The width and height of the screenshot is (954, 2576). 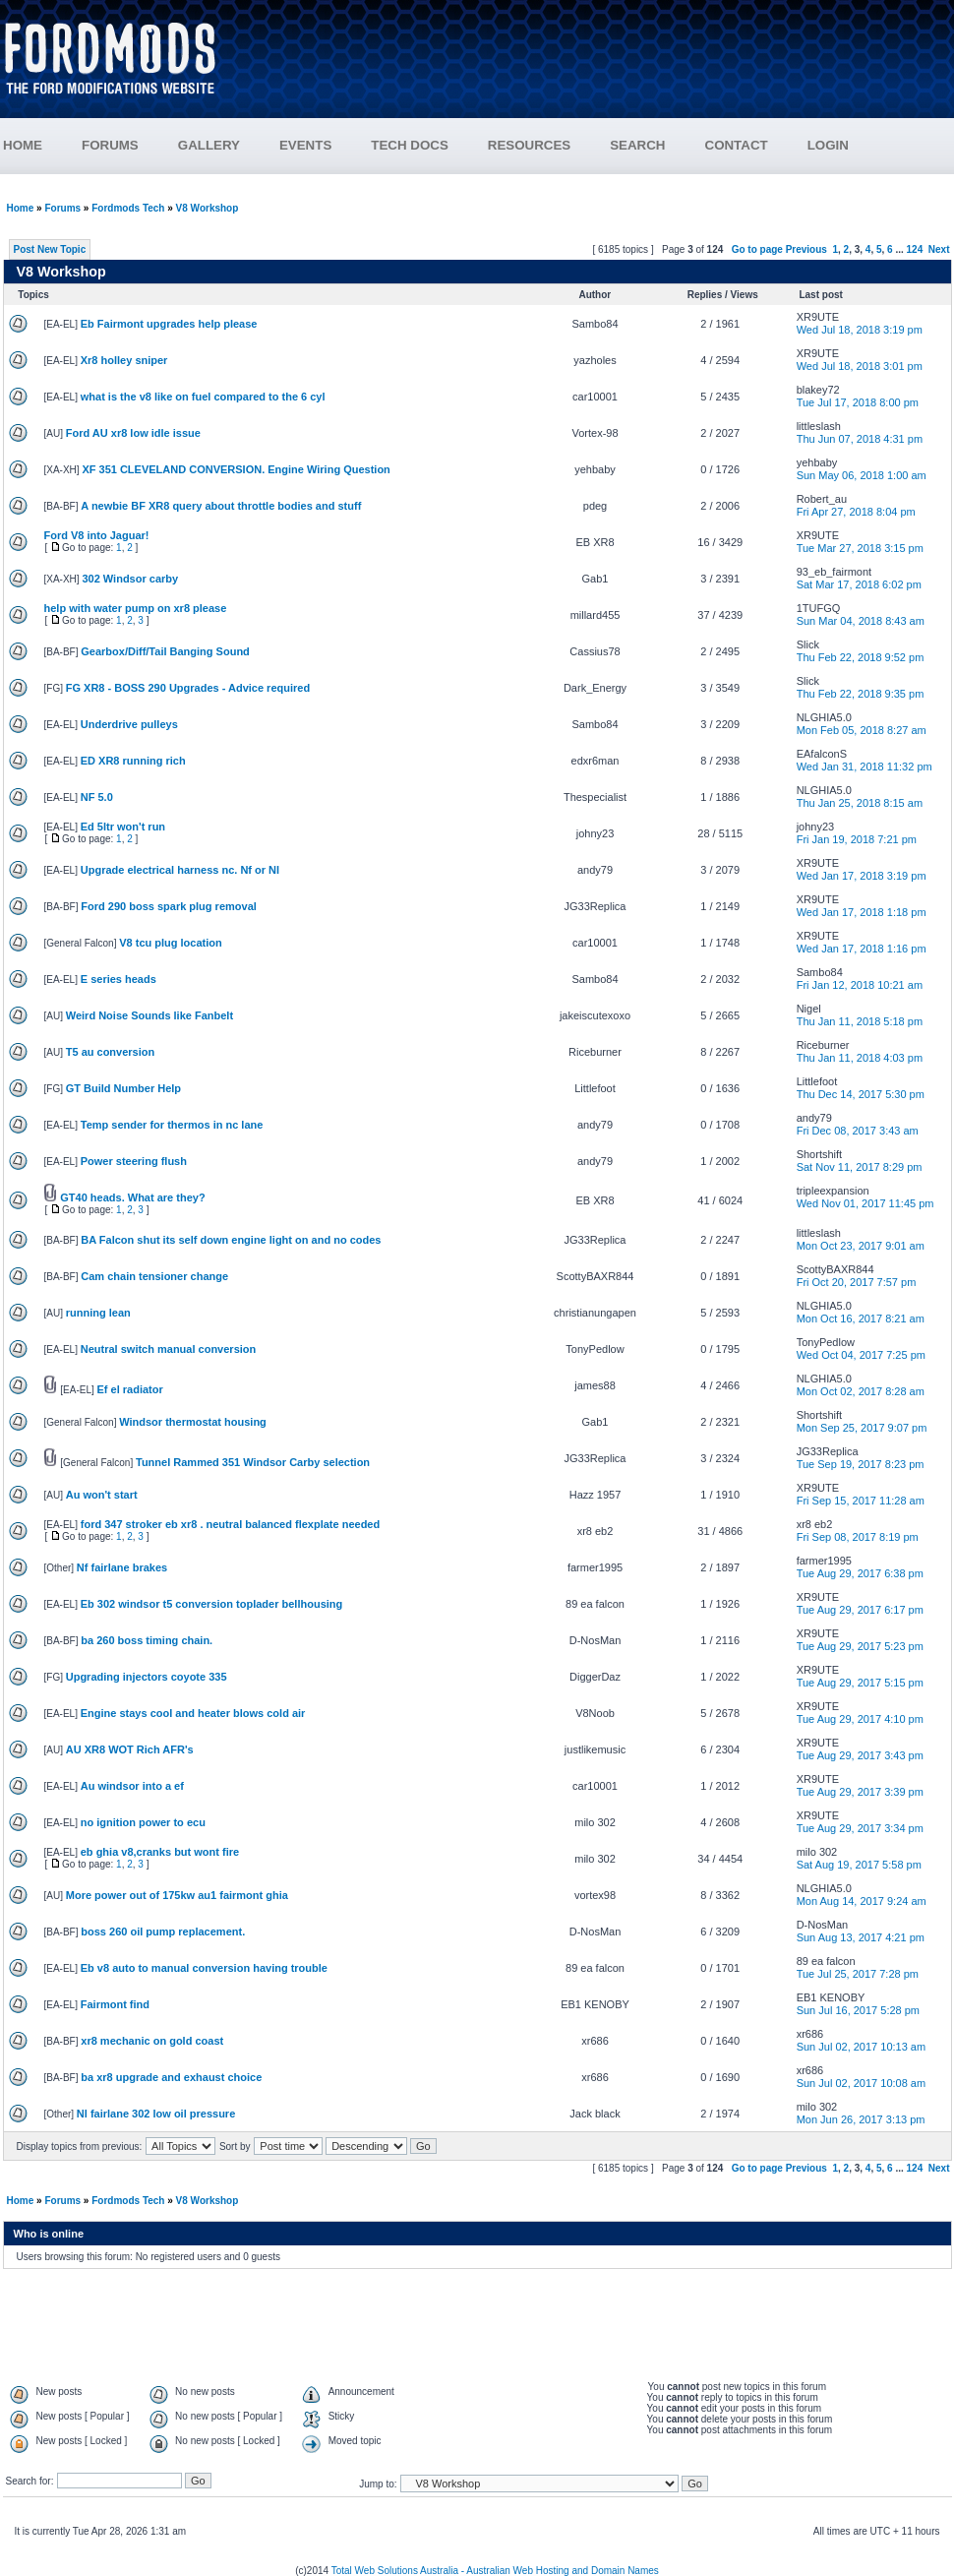 What do you see at coordinates (860, 1058) in the screenshot?
I see `Thu Jan 11, 2018 4:03 pm` at bounding box center [860, 1058].